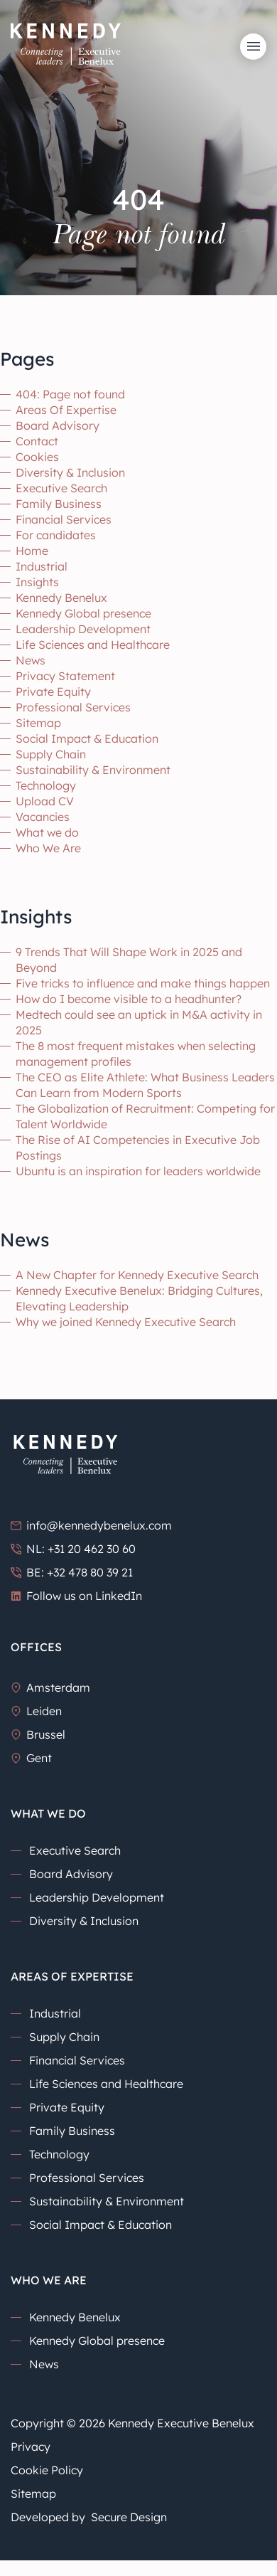 Image resolution: width=277 pixels, height=2576 pixels. What do you see at coordinates (93, 770) in the screenshot?
I see `Sustainability & Environment` at bounding box center [93, 770].